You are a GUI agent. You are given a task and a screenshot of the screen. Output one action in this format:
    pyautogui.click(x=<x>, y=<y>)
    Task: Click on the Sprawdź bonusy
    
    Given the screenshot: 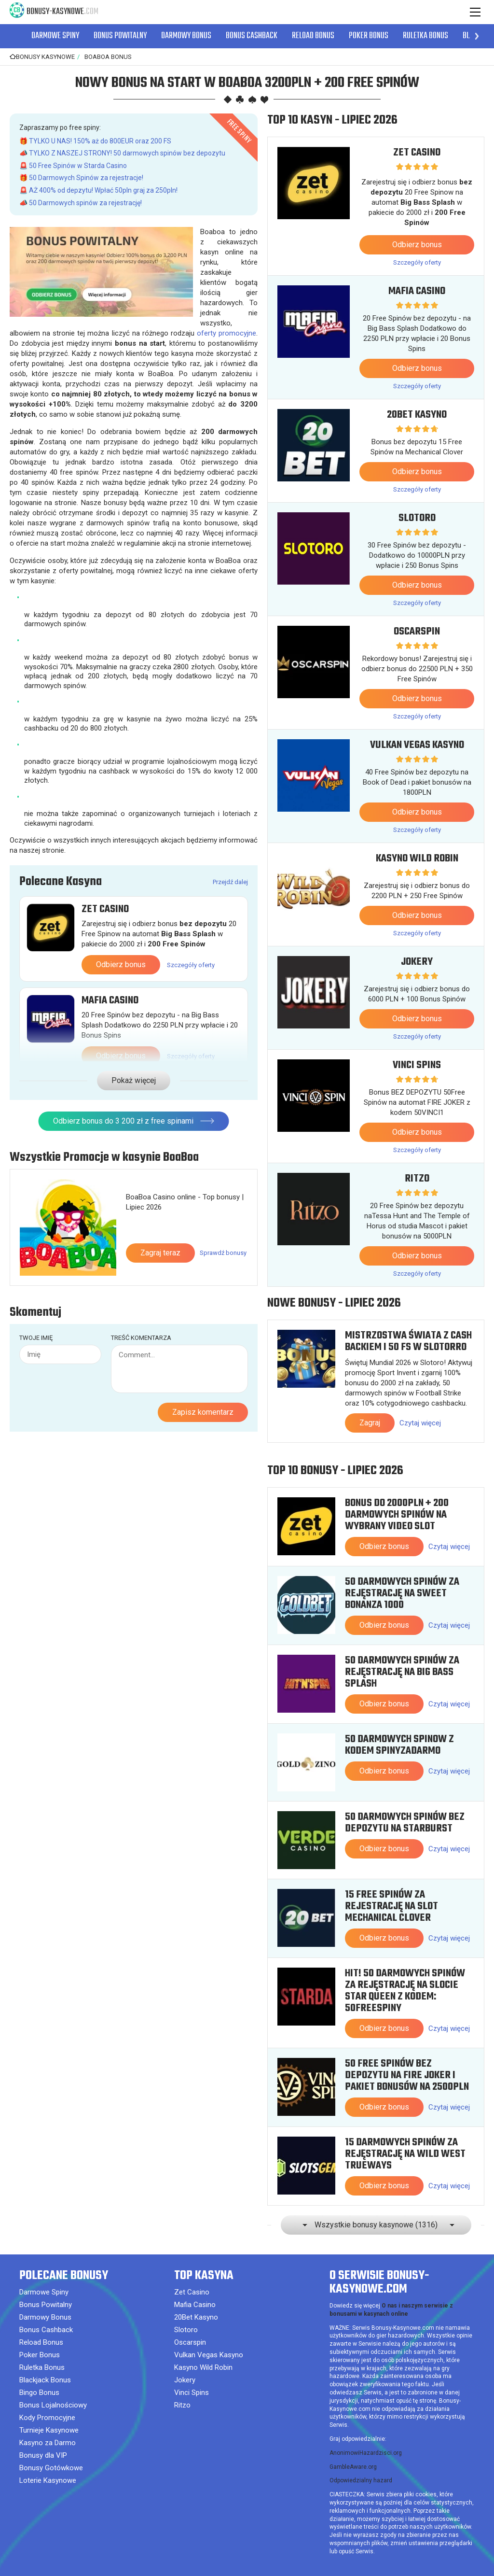 What is the action you would take?
    pyautogui.click(x=223, y=1222)
    